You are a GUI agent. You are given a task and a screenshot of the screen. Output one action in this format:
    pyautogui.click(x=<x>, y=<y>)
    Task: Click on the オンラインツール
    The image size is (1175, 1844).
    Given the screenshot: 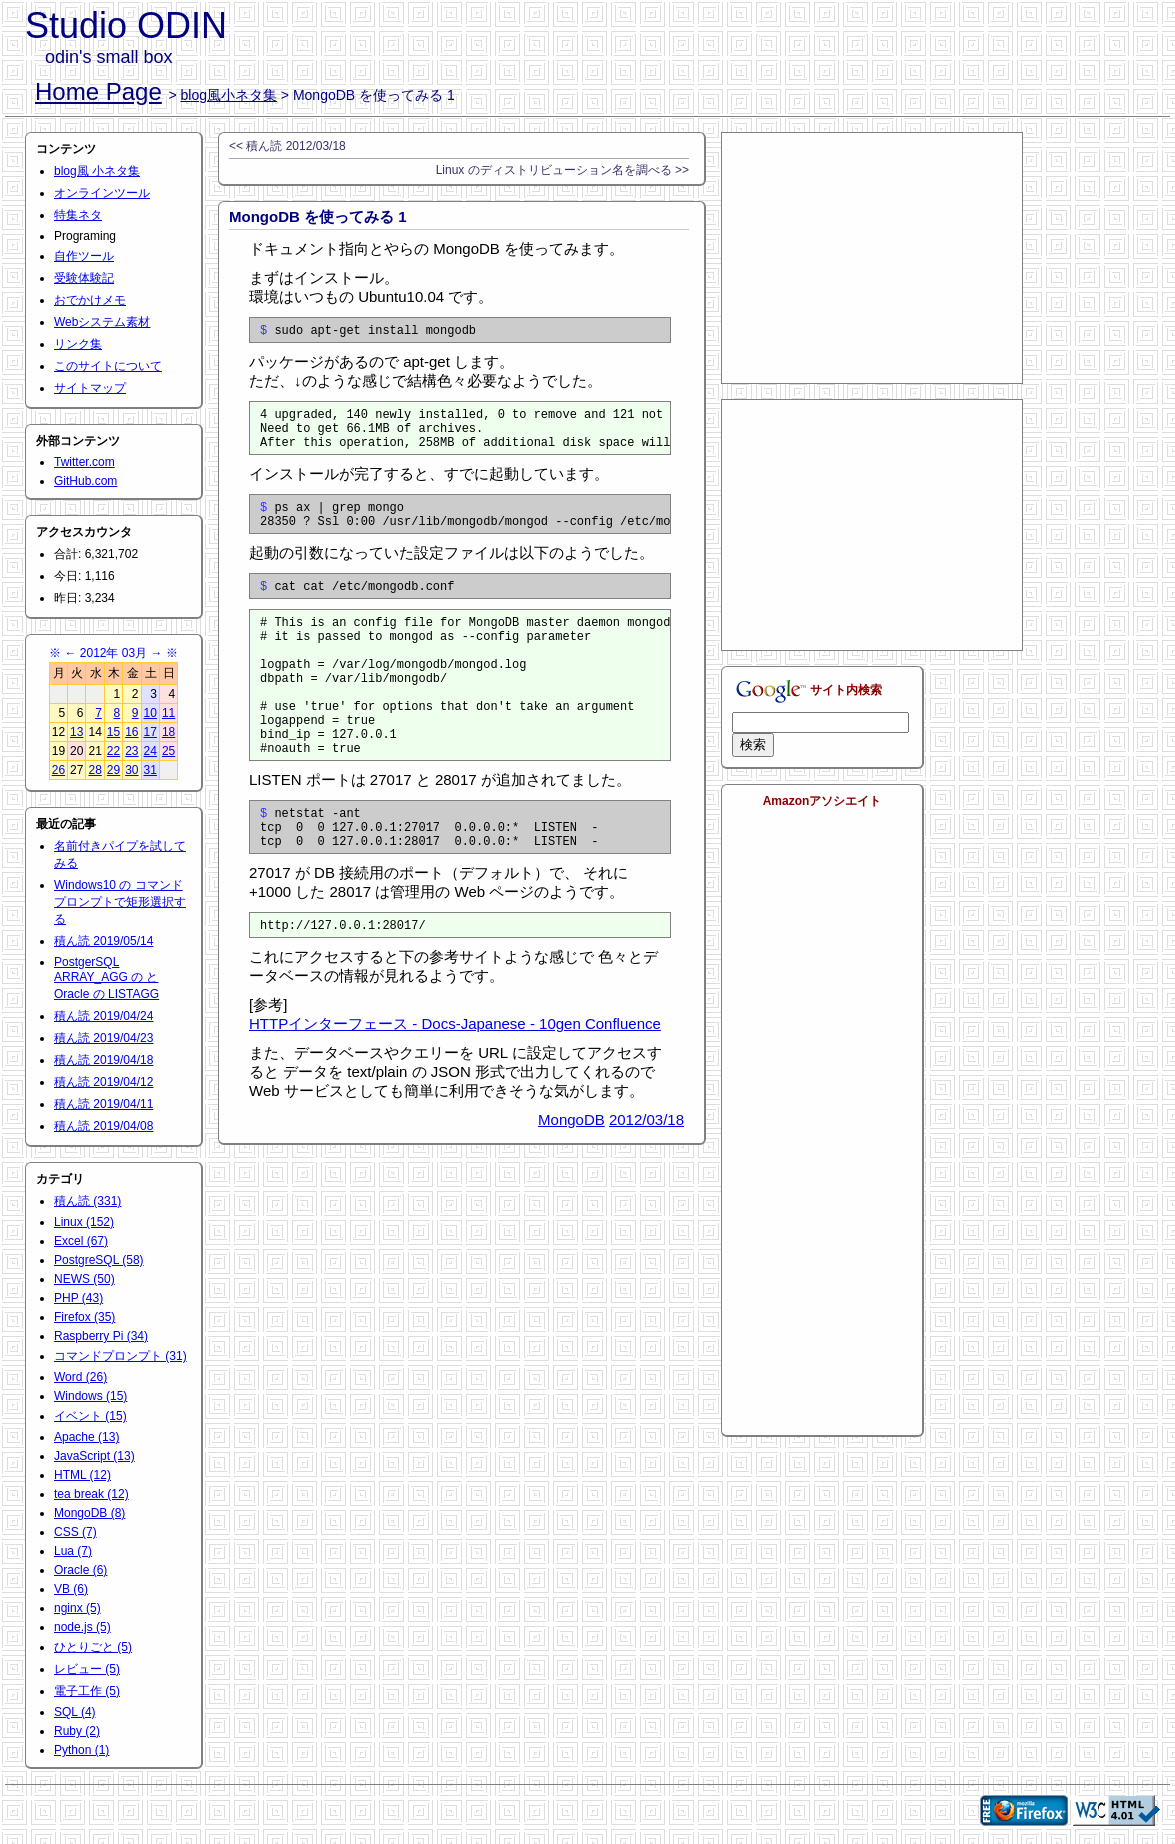 What is the action you would take?
    pyautogui.click(x=102, y=193)
    